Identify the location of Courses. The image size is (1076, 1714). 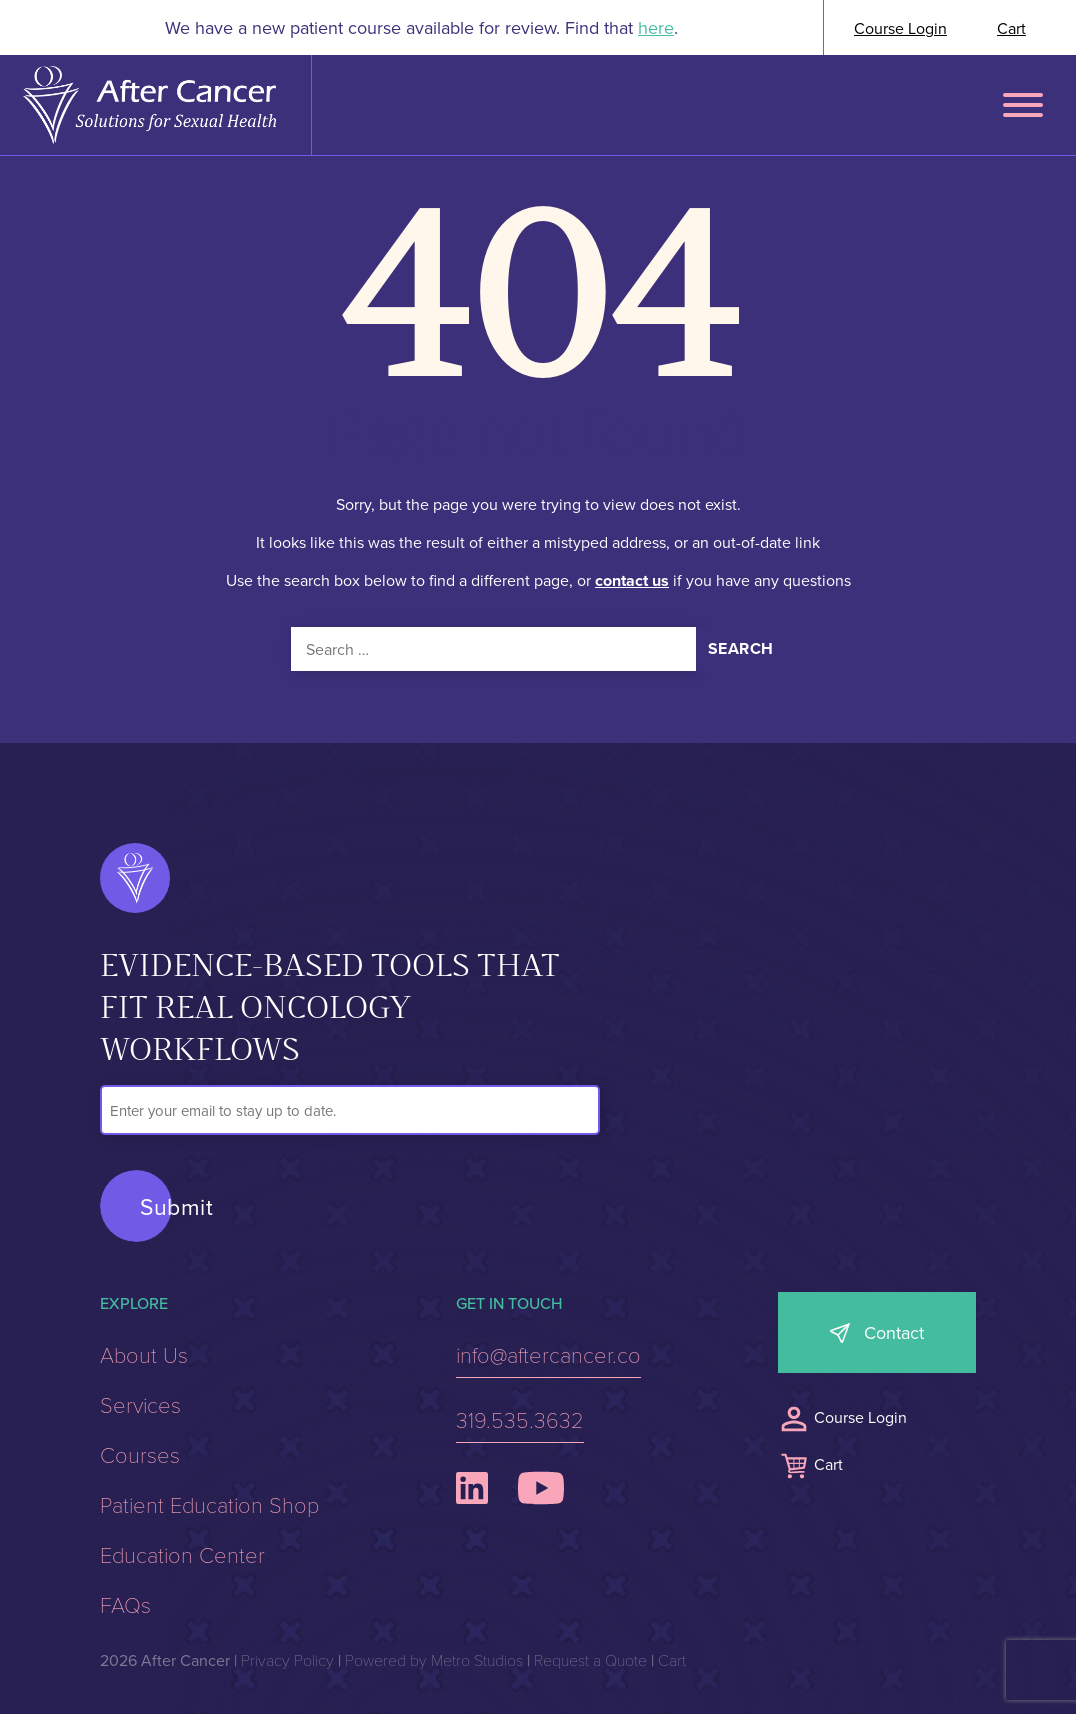
(140, 1454).